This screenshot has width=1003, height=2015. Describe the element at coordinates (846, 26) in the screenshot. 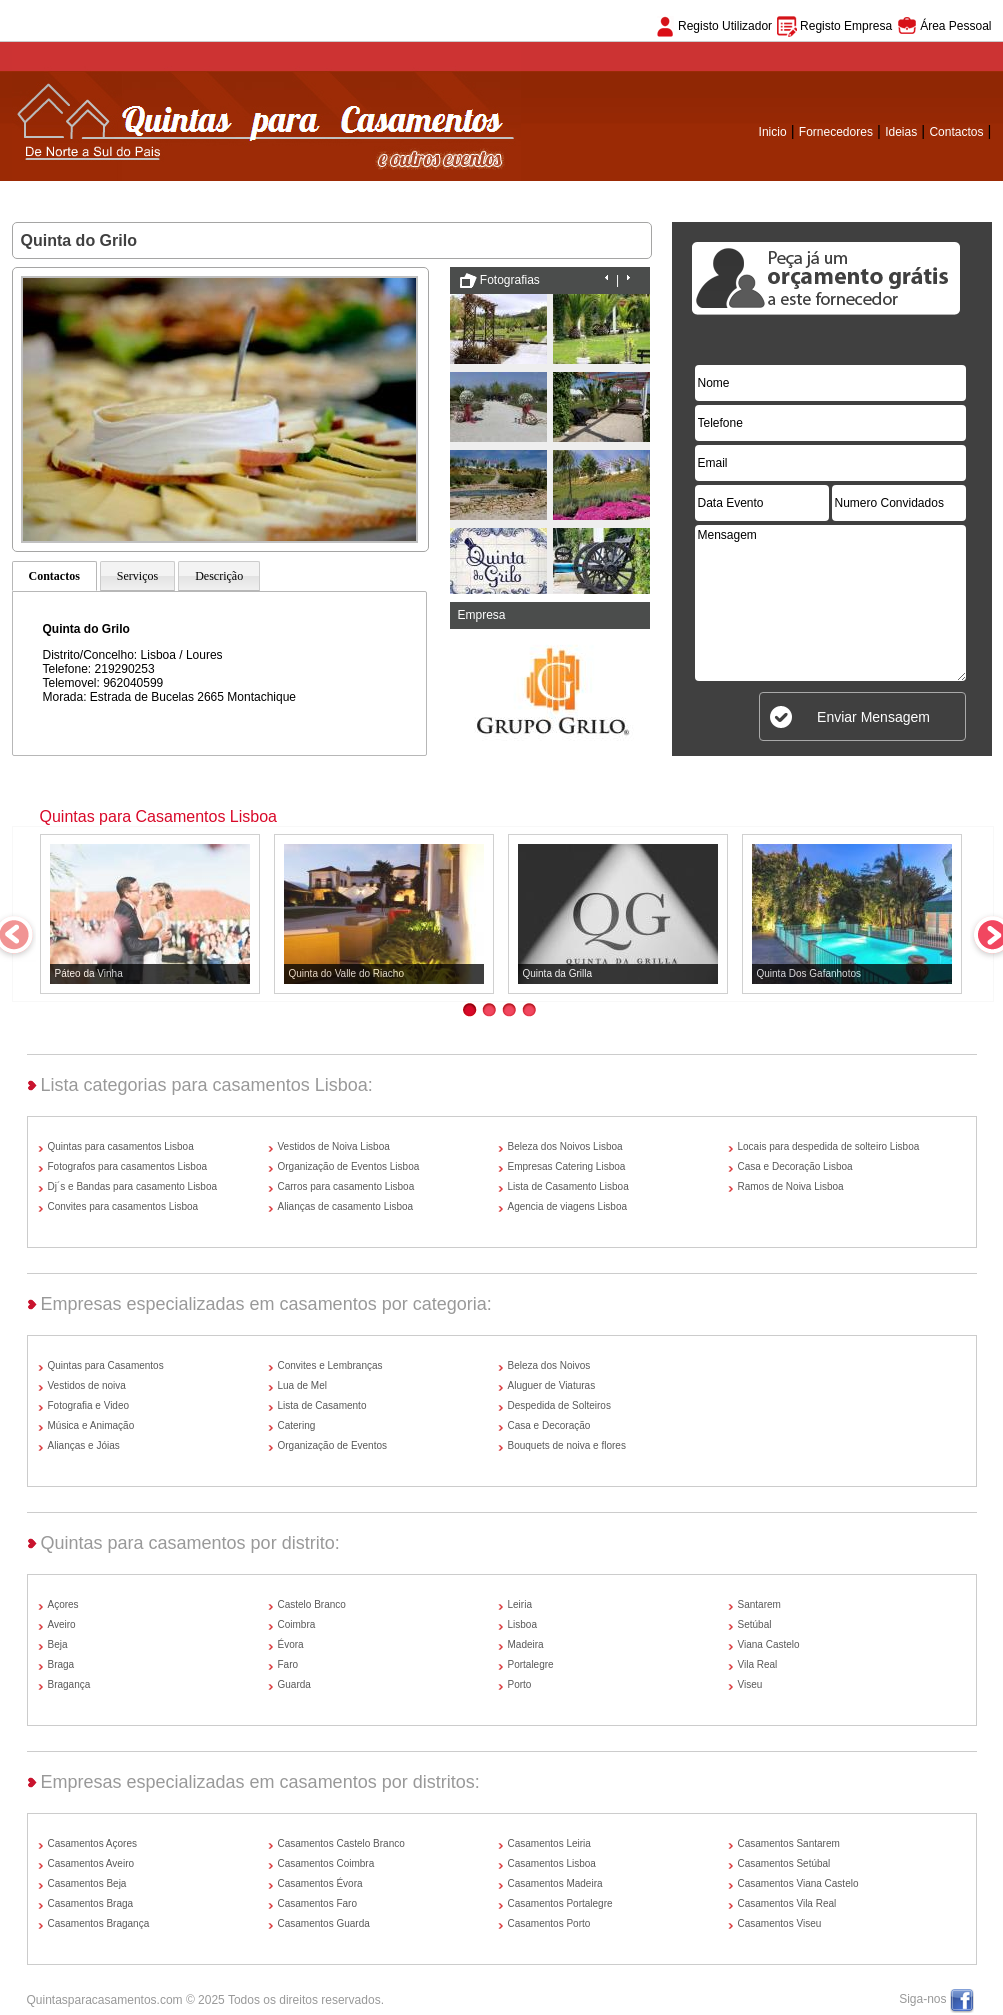

I see `Registo Empresa` at that location.